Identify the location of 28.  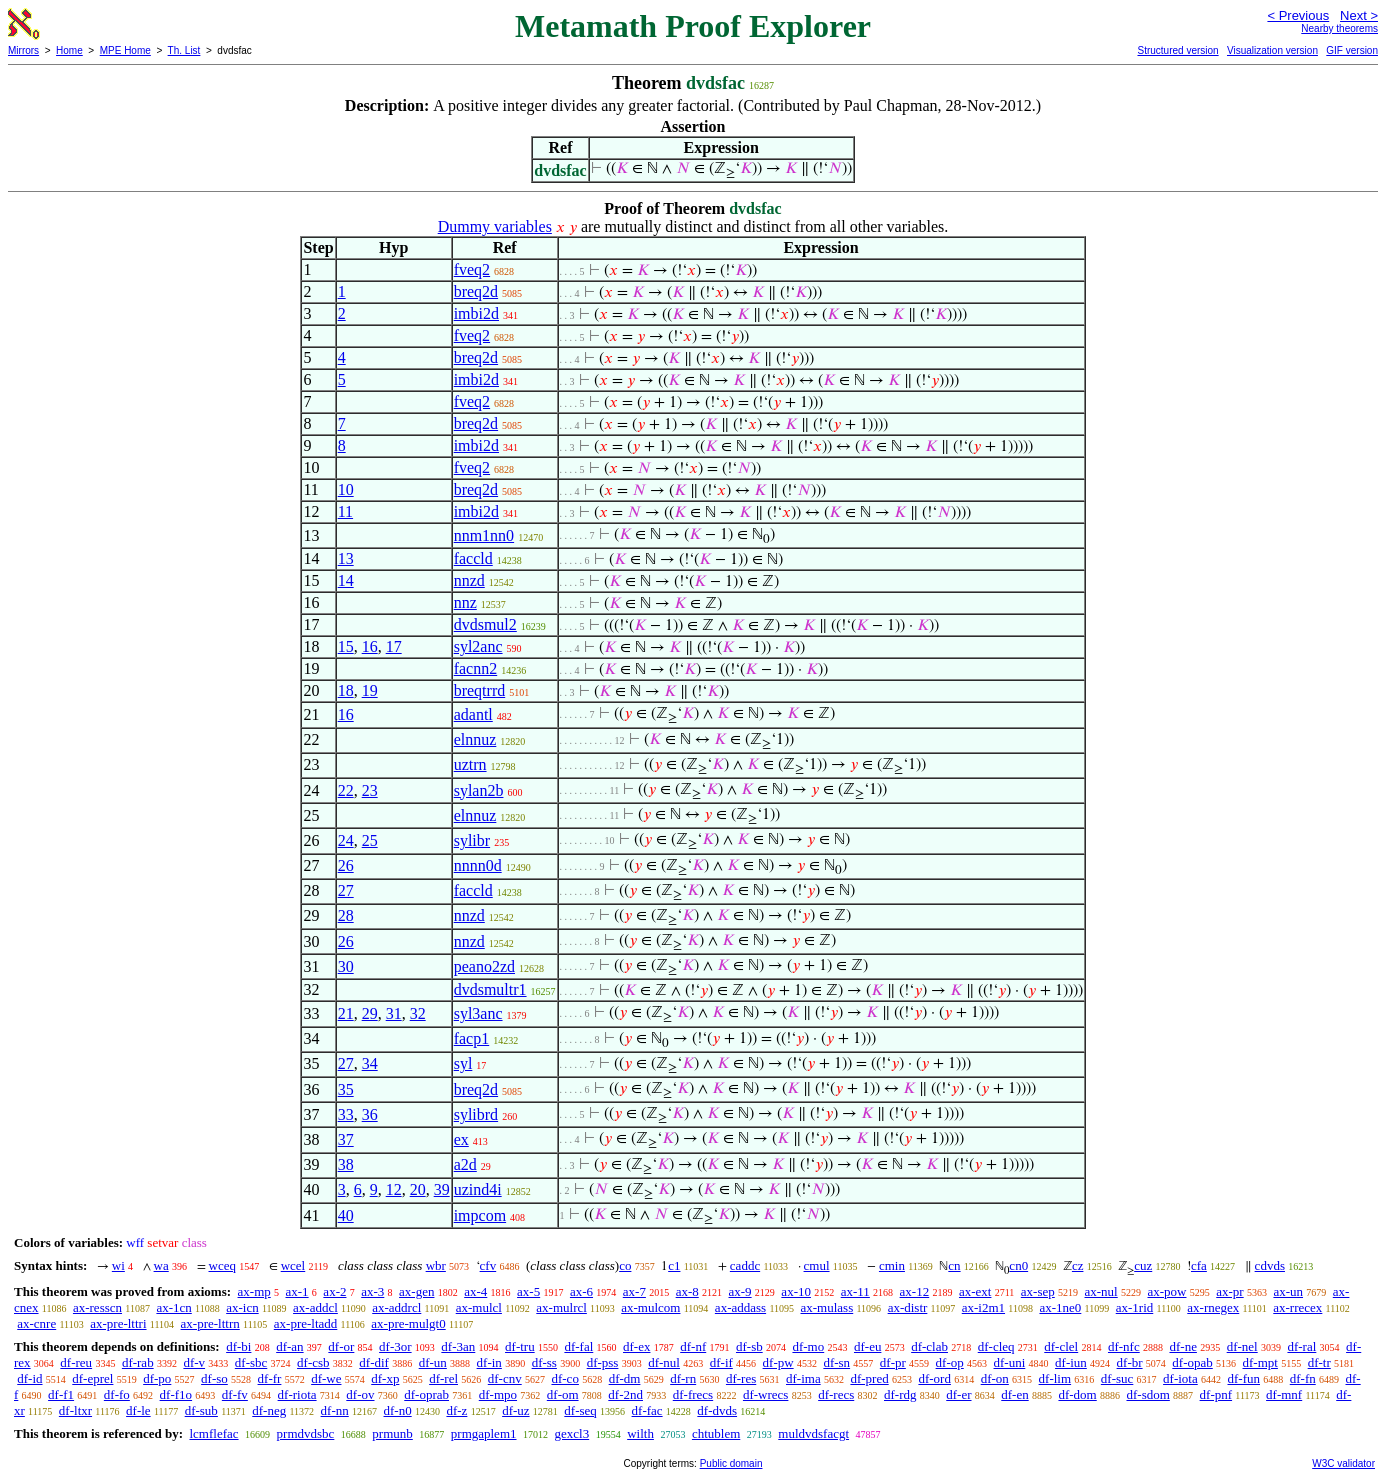
(346, 915).